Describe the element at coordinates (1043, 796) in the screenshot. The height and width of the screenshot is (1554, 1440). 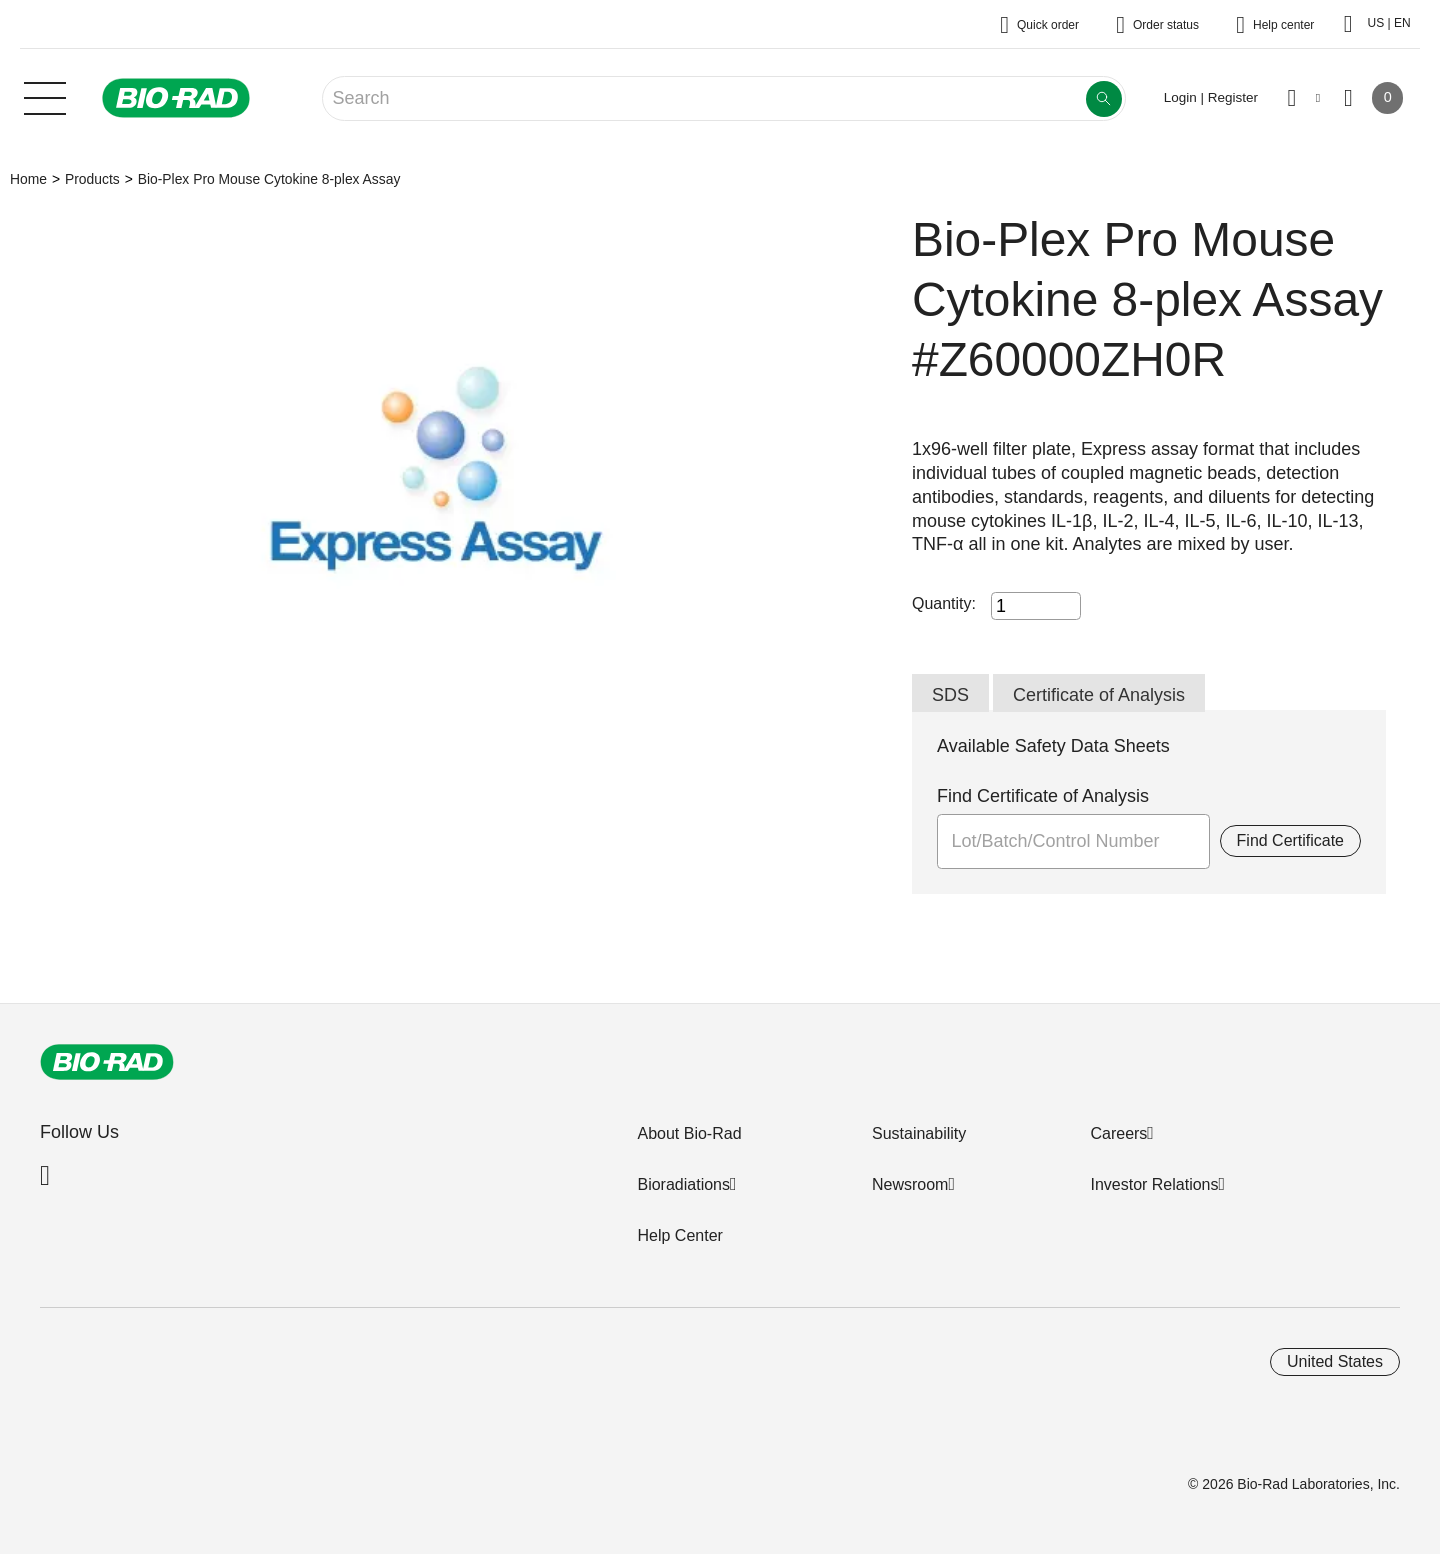
I see `Find Certificate of Analysis` at that location.